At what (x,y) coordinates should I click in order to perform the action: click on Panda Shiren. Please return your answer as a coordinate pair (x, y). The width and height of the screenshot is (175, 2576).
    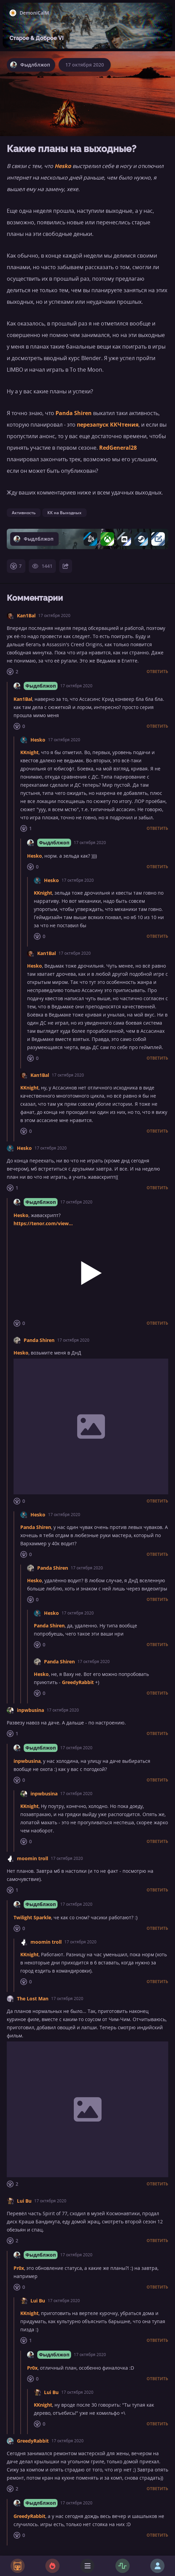
    Looking at the image, I should click on (74, 413).